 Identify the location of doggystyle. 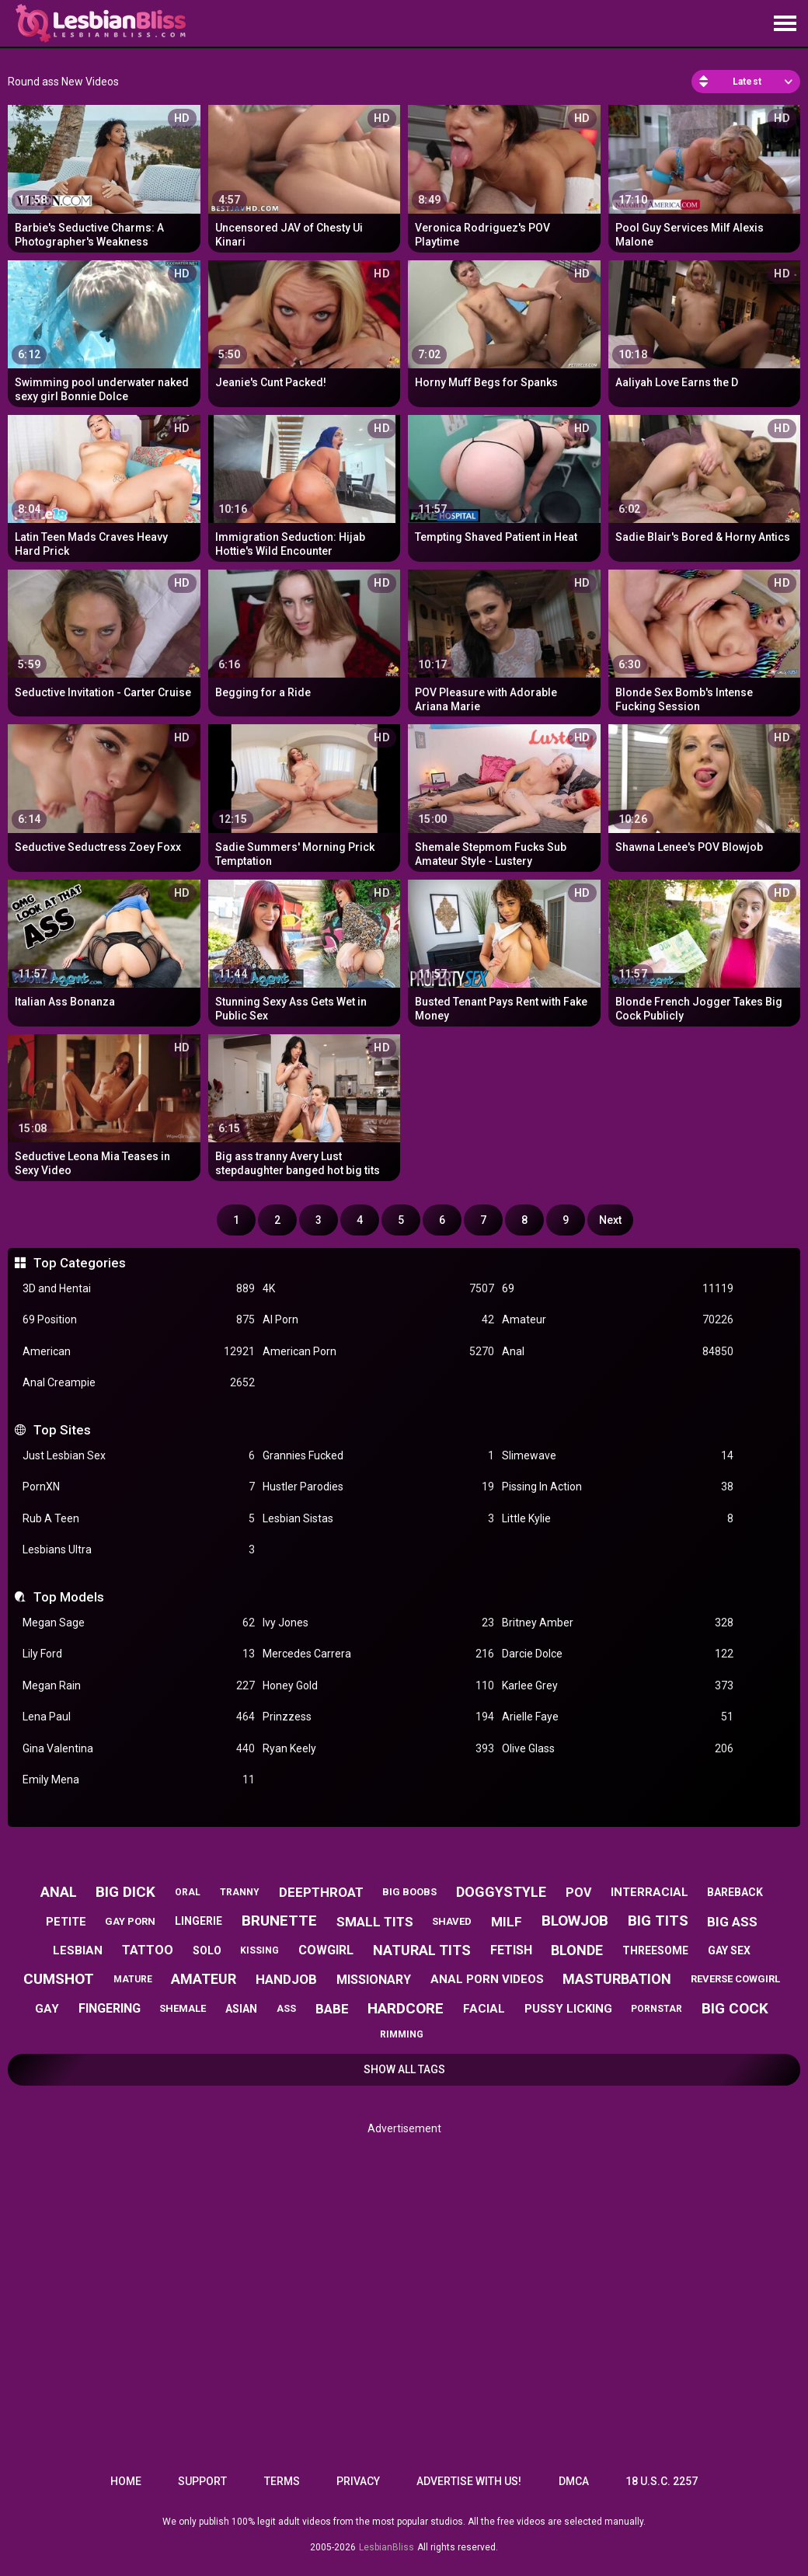
(501, 1892).